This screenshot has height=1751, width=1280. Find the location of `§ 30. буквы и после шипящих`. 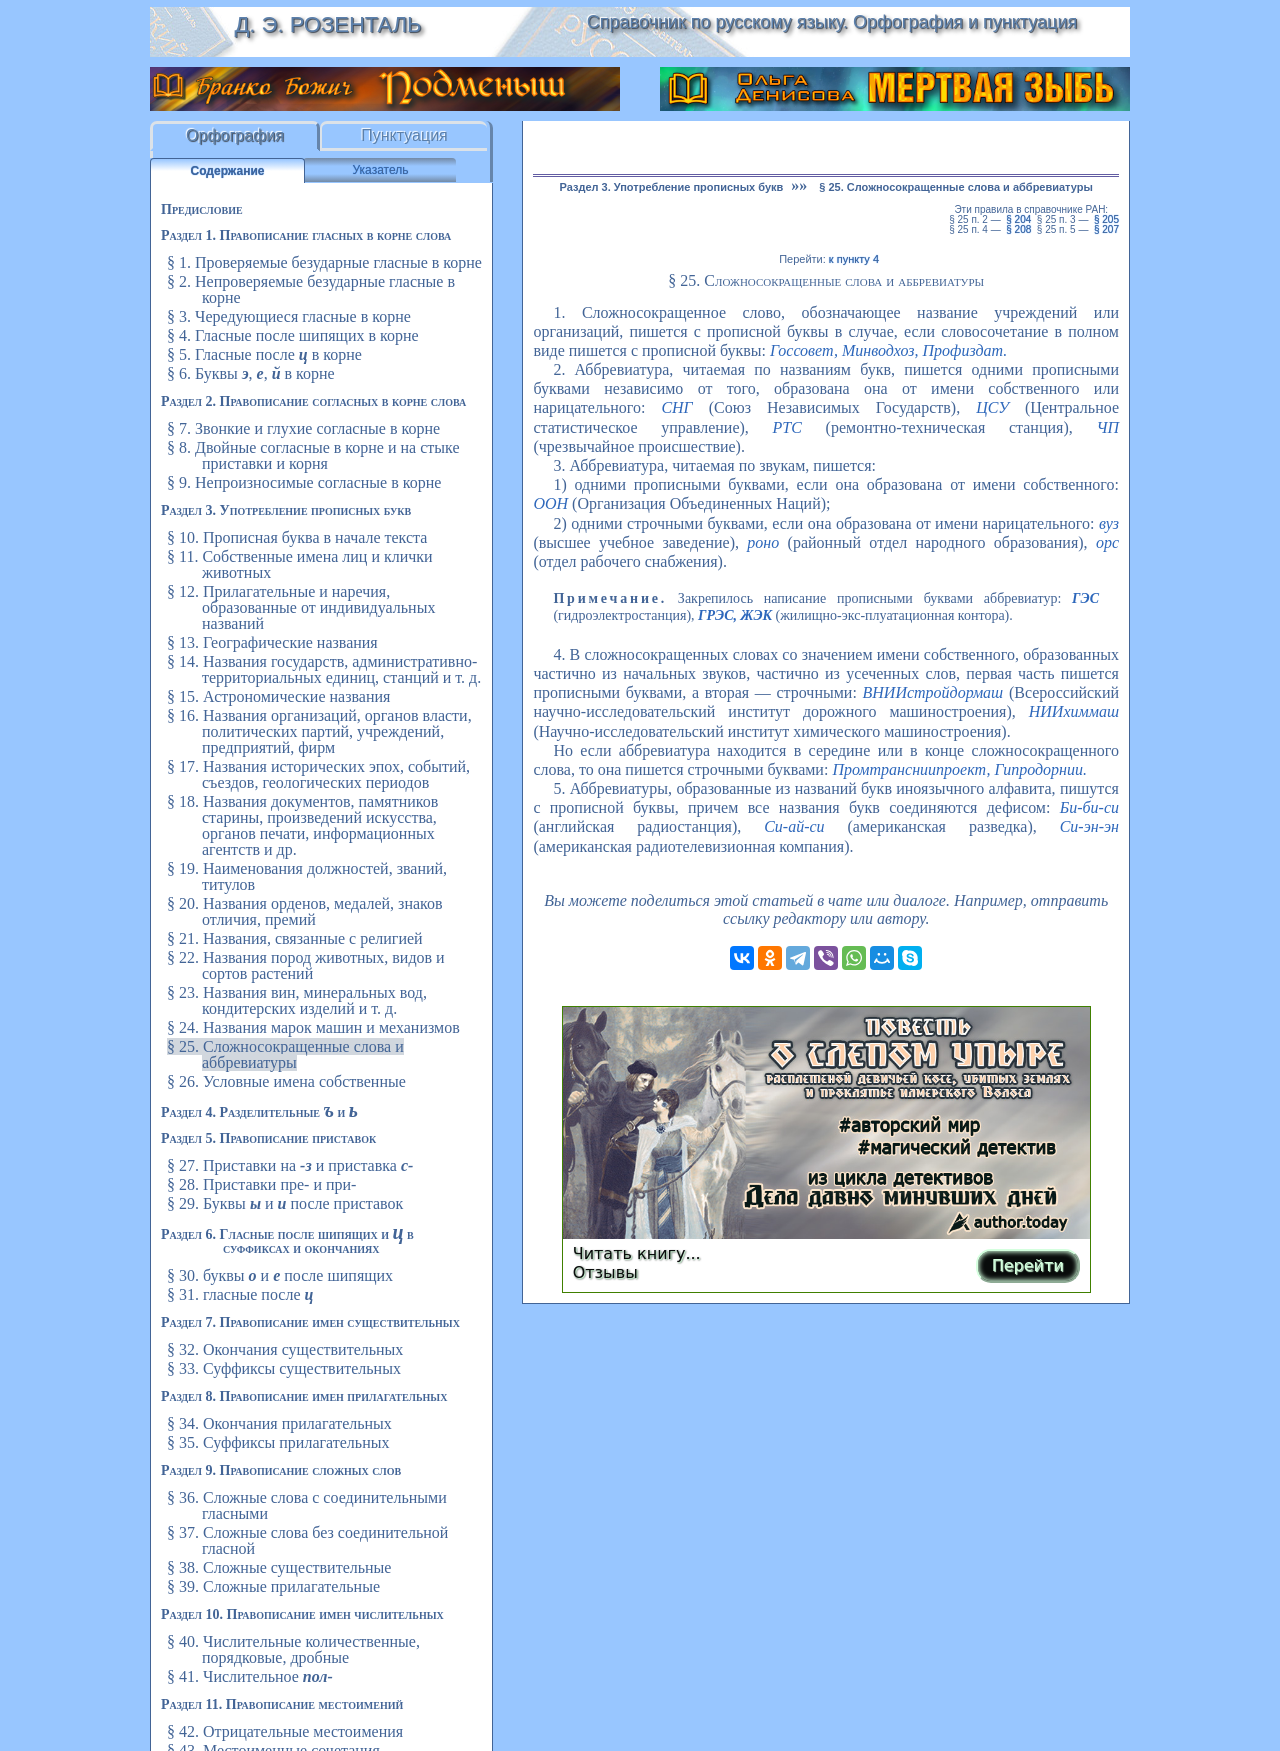

§ 30. буквы и после шипящих is located at coordinates (280, 1275).